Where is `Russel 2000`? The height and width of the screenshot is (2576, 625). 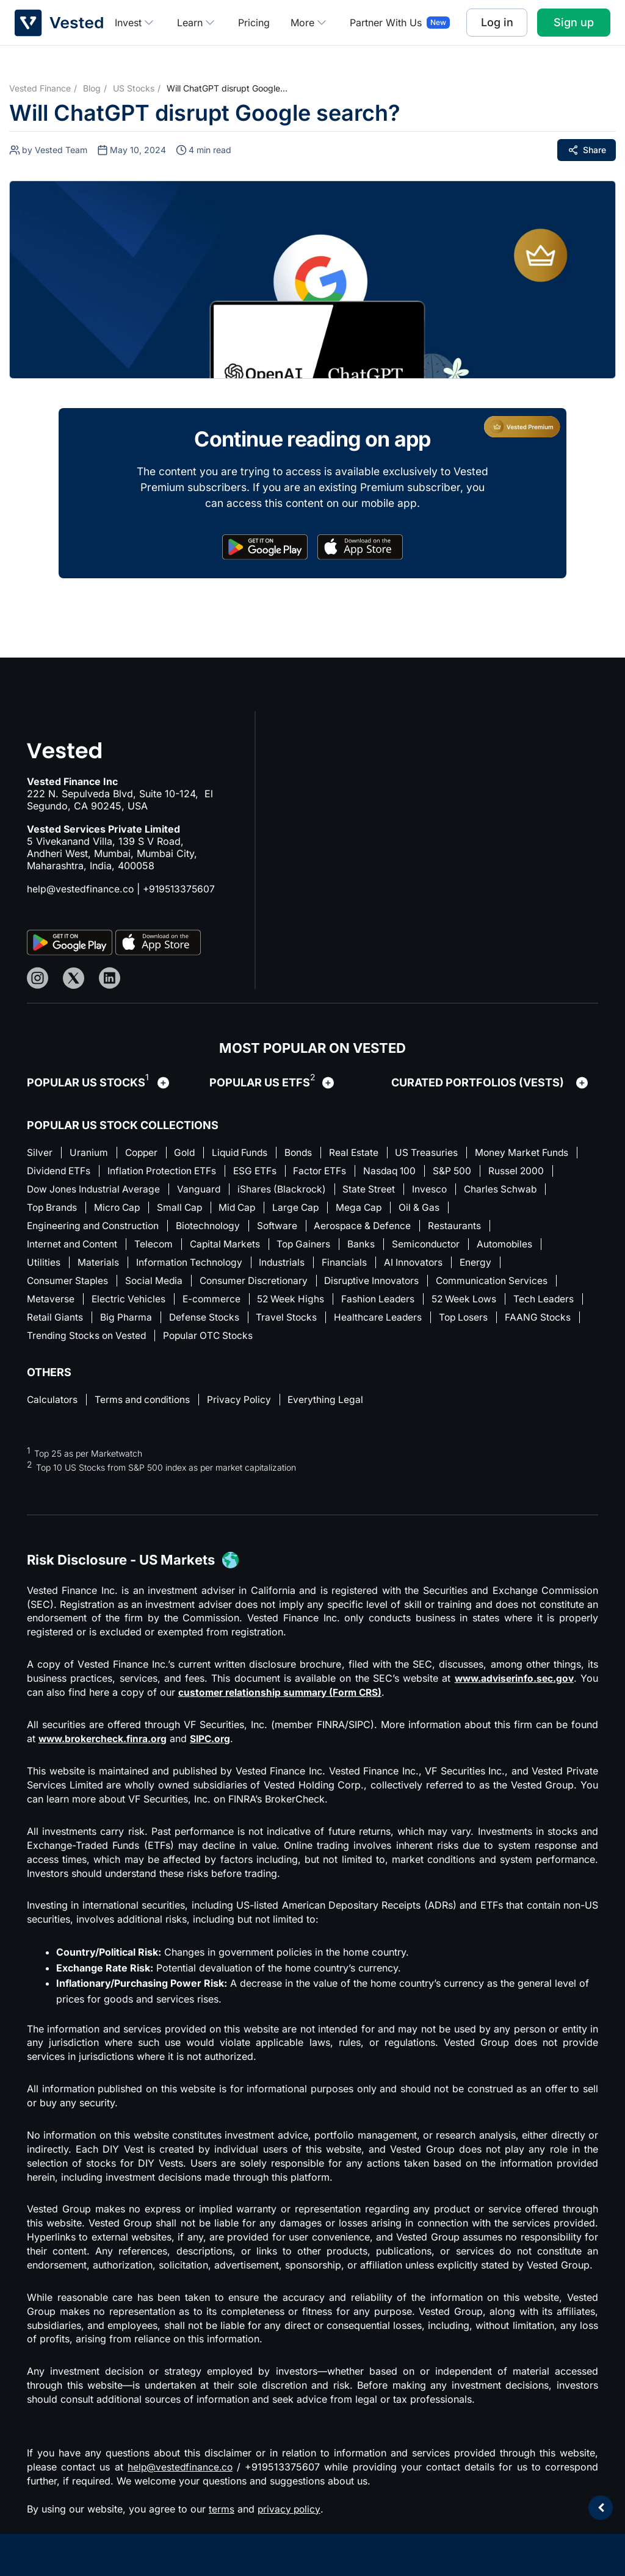 Russel 2000 is located at coordinates (112, 1190).